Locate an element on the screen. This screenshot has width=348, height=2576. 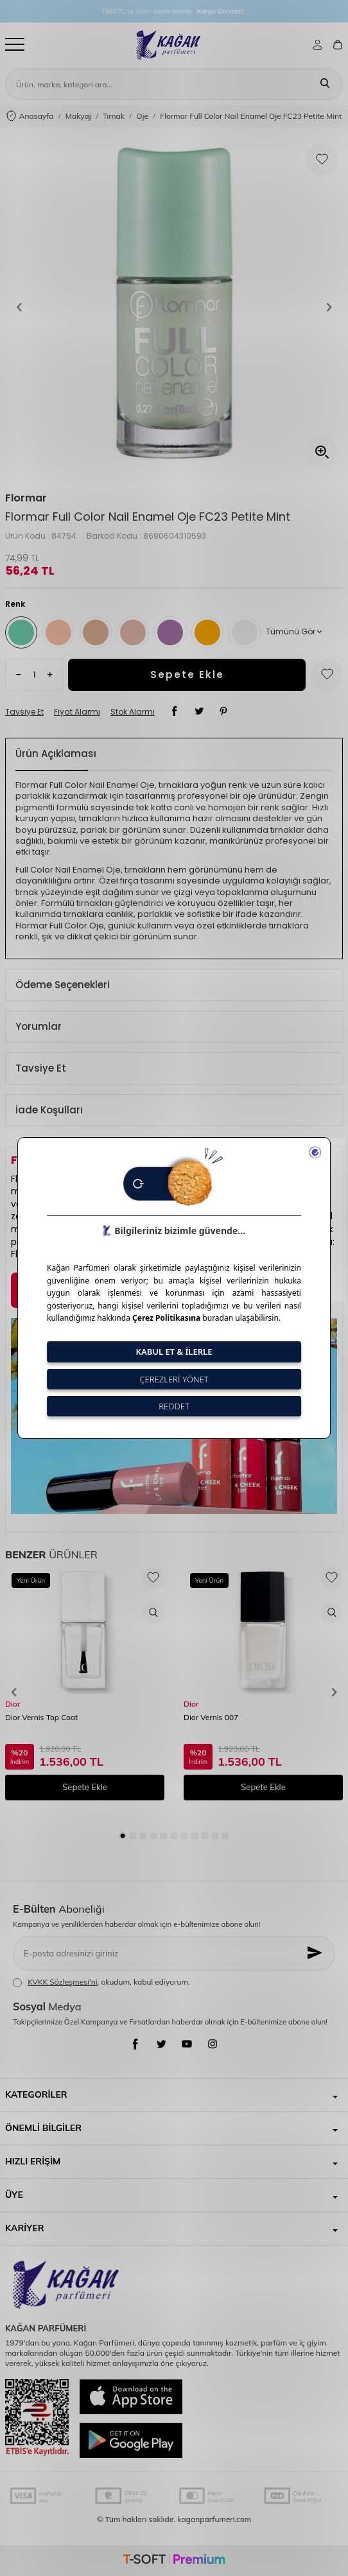
Anasayfa is located at coordinates (30, 116).